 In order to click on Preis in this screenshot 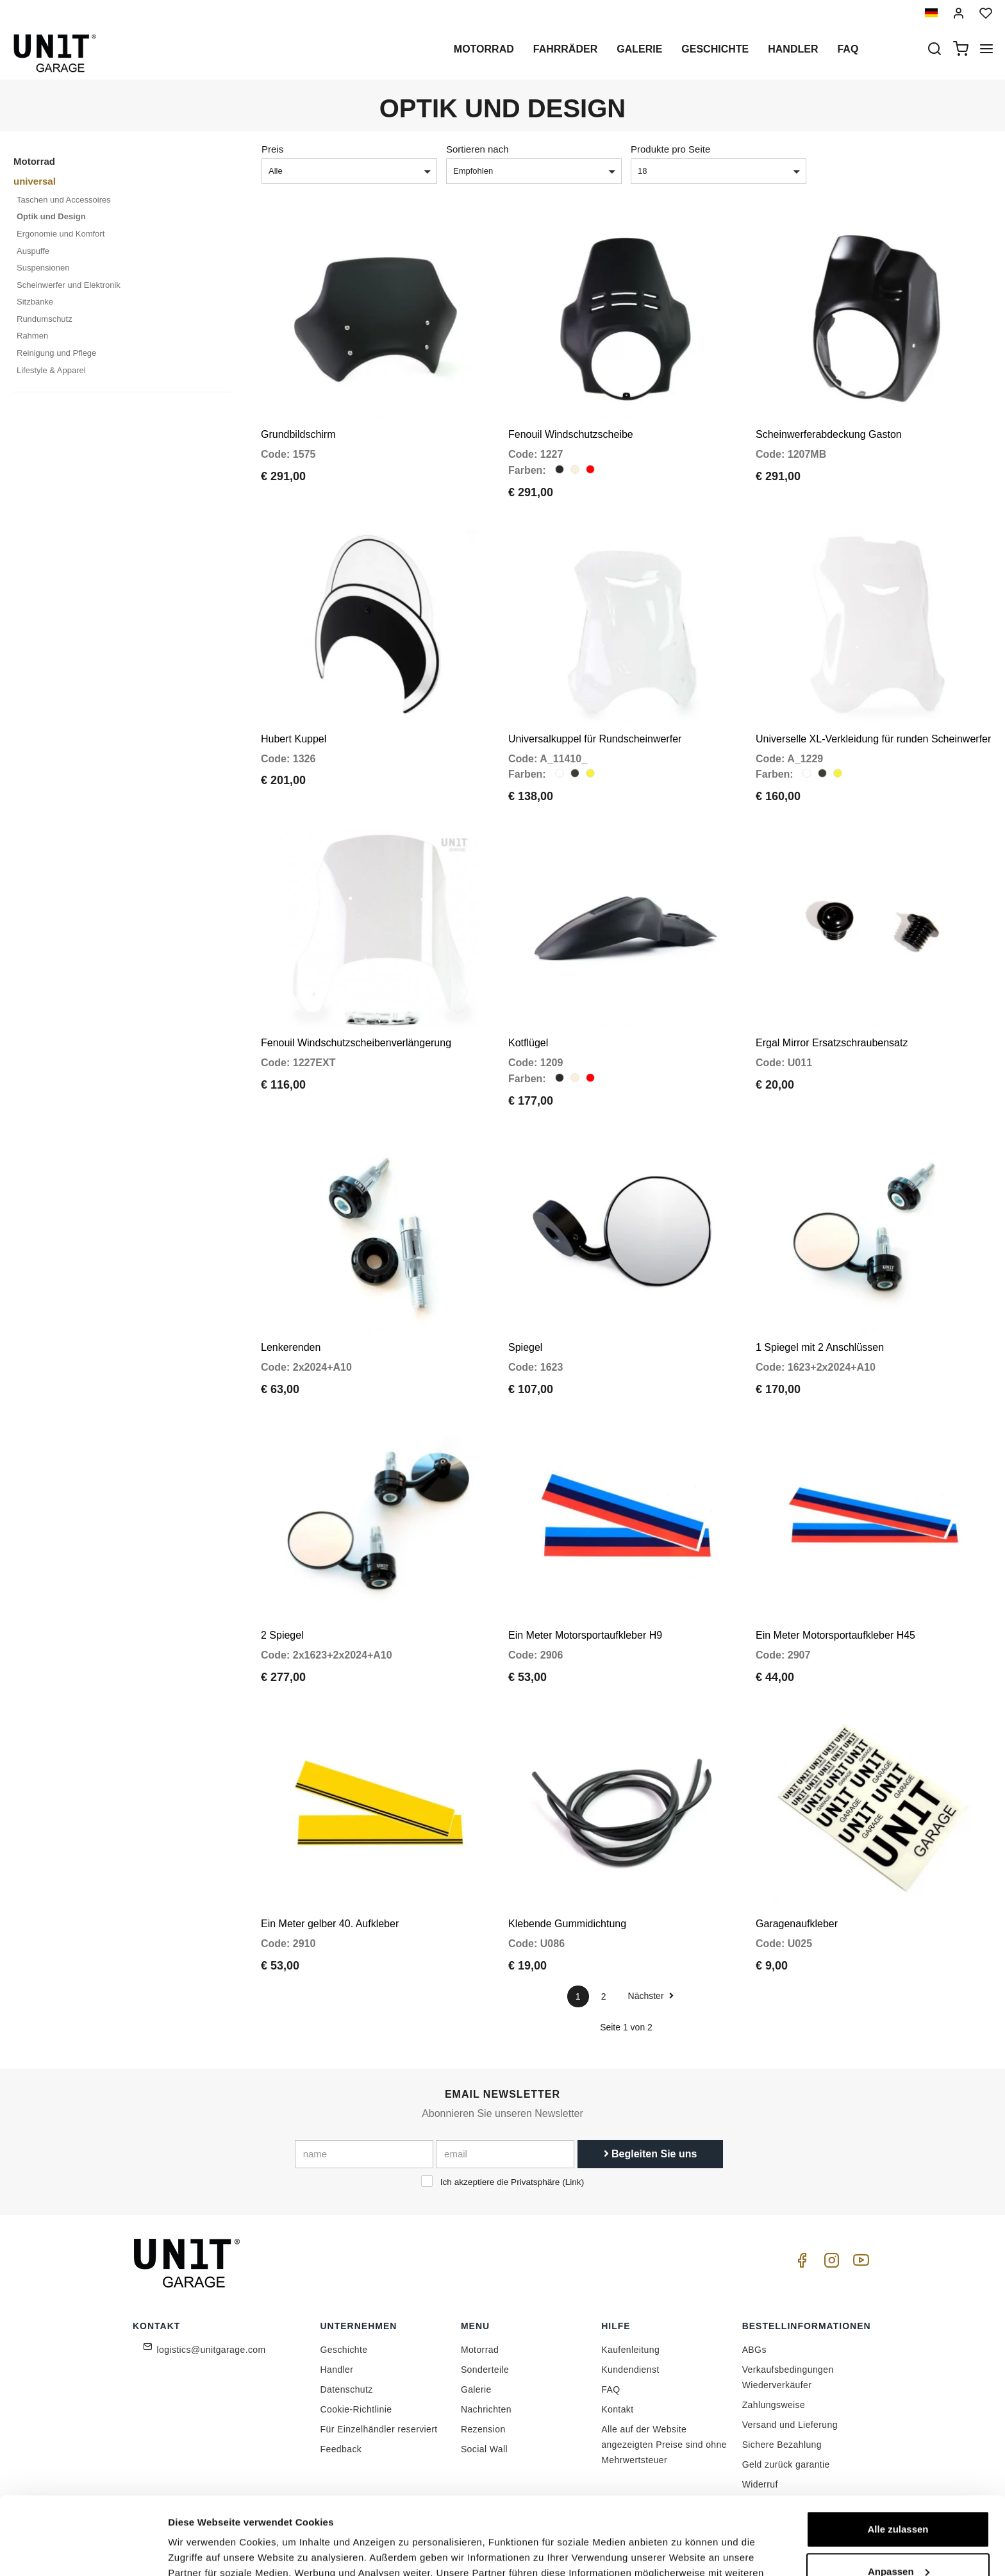, I will do `click(272, 149)`.